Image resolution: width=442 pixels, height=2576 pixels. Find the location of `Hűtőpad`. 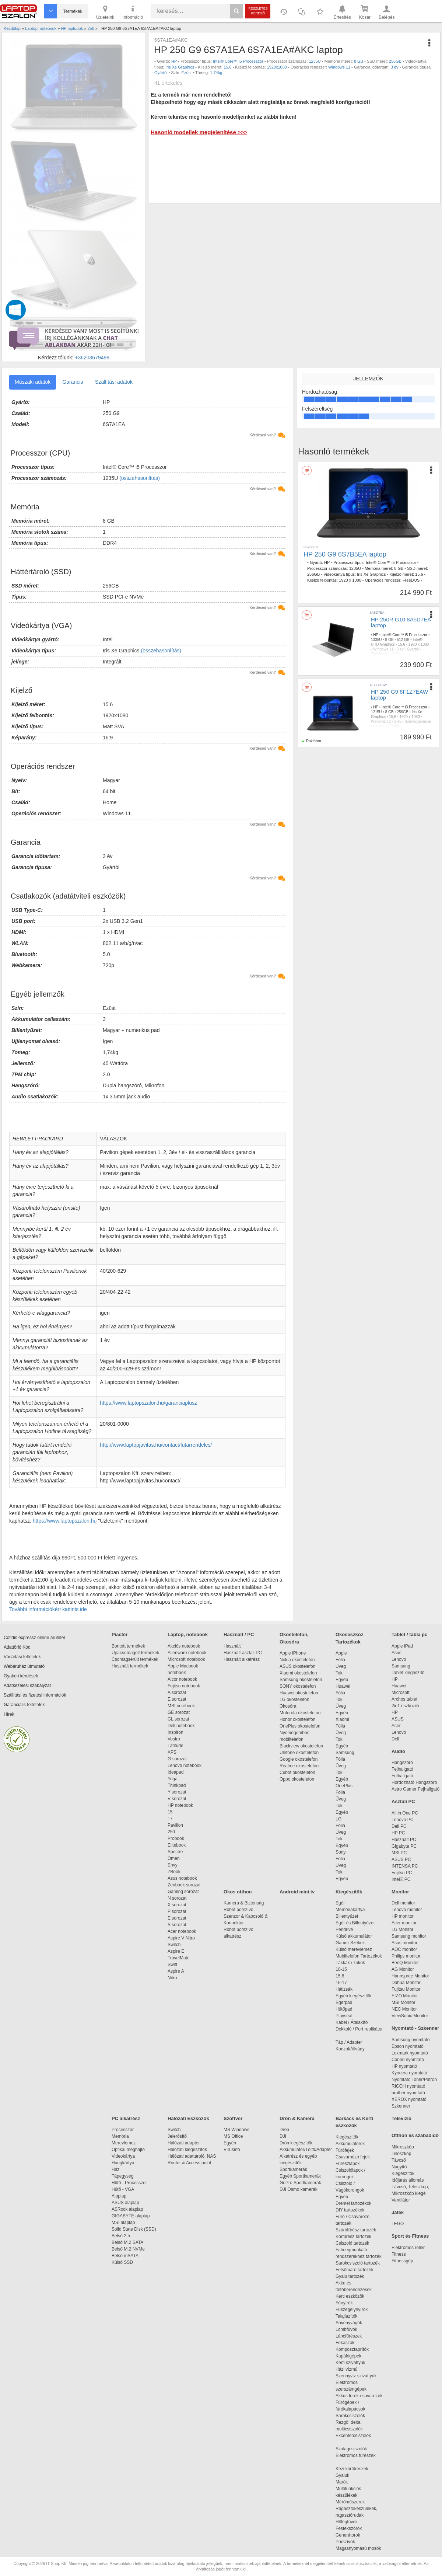

Hűtőpad is located at coordinates (344, 2009).